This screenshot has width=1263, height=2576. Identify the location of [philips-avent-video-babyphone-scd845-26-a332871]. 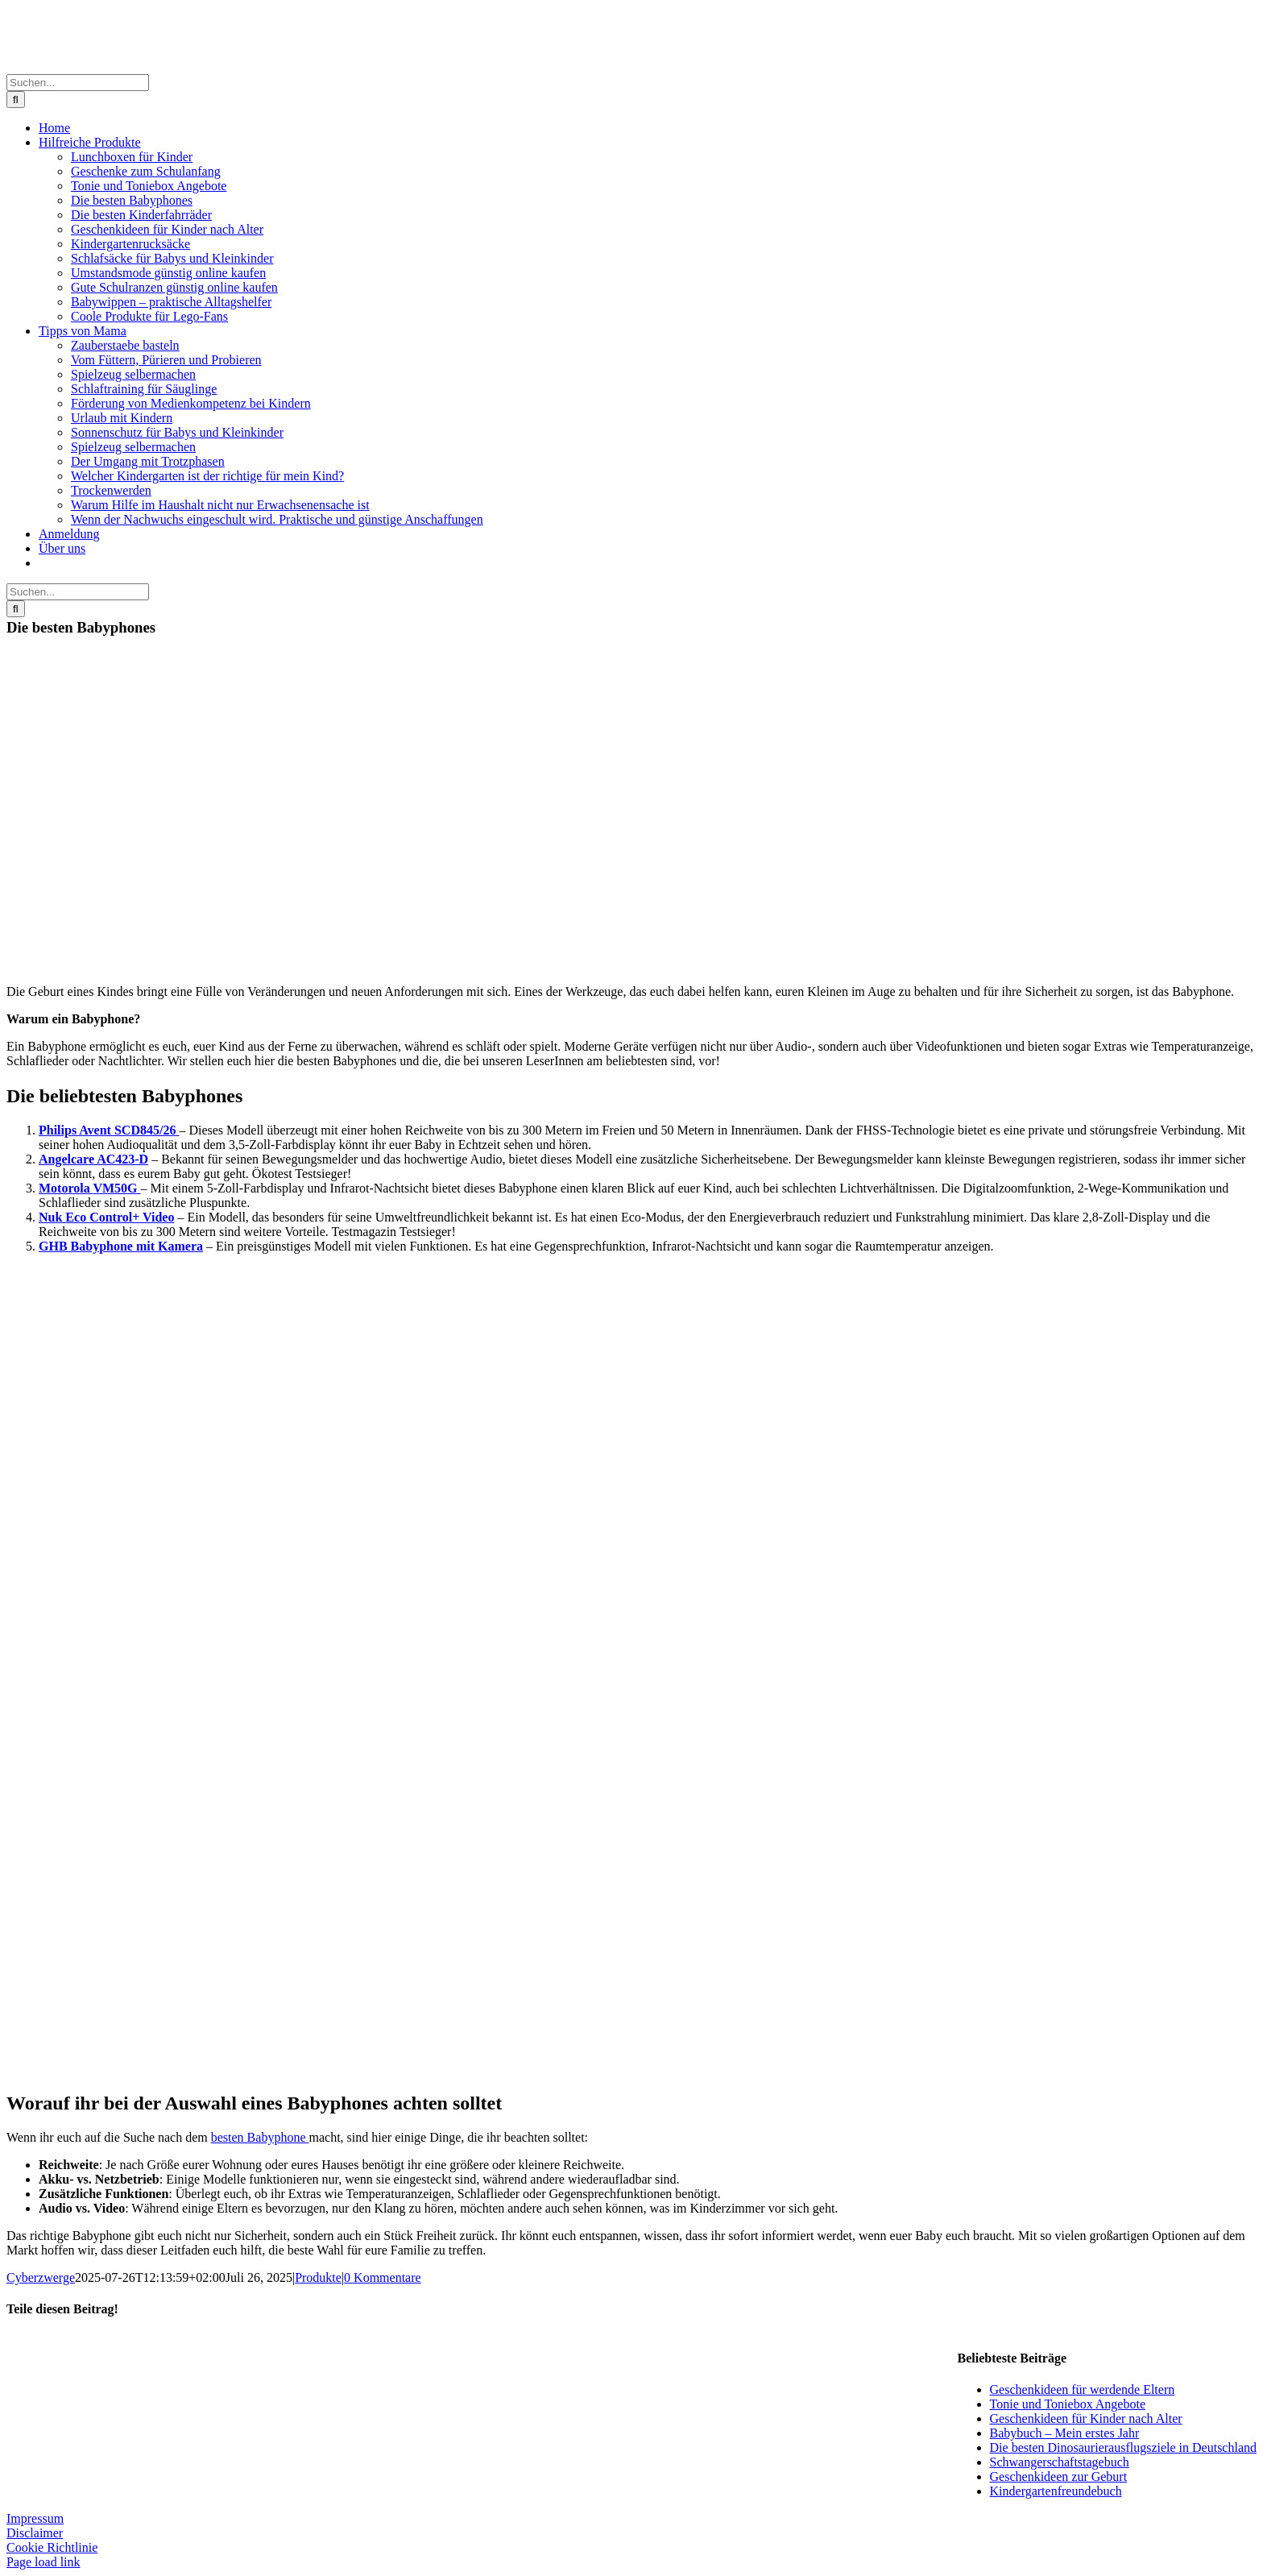
(87, 1588).